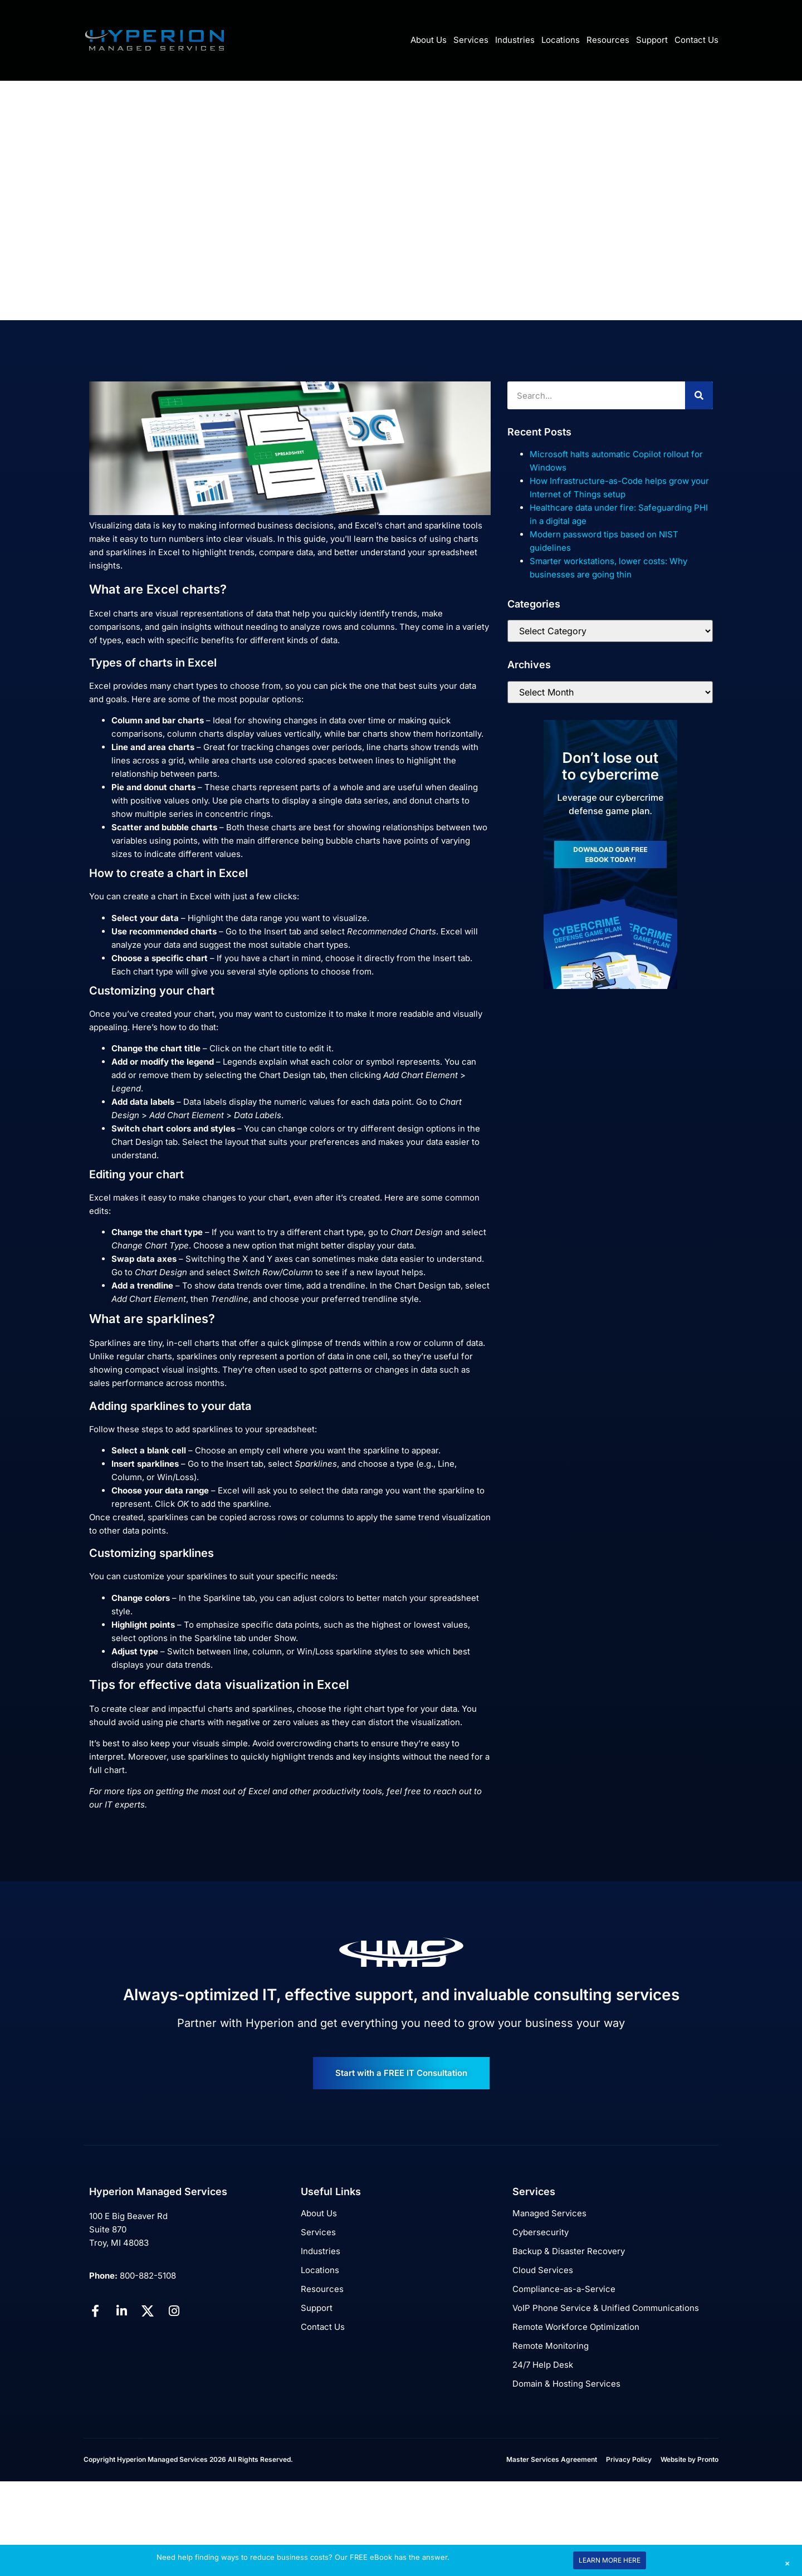 This screenshot has height=2576, width=802. What do you see at coordinates (652, 40) in the screenshot?
I see `Support` at bounding box center [652, 40].